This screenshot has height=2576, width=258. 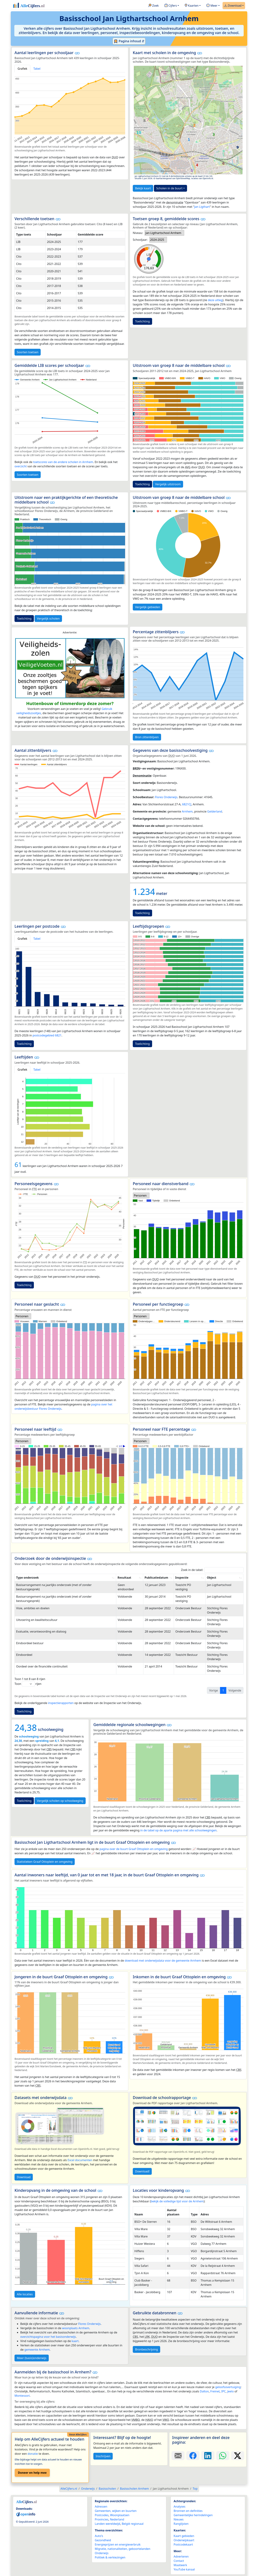 What do you see at coordinates (133, 1849) in the screenshot?
I see `pagina over de buurt Graaf Ottoplein en omgeving` at bounding box center [133, 1849].